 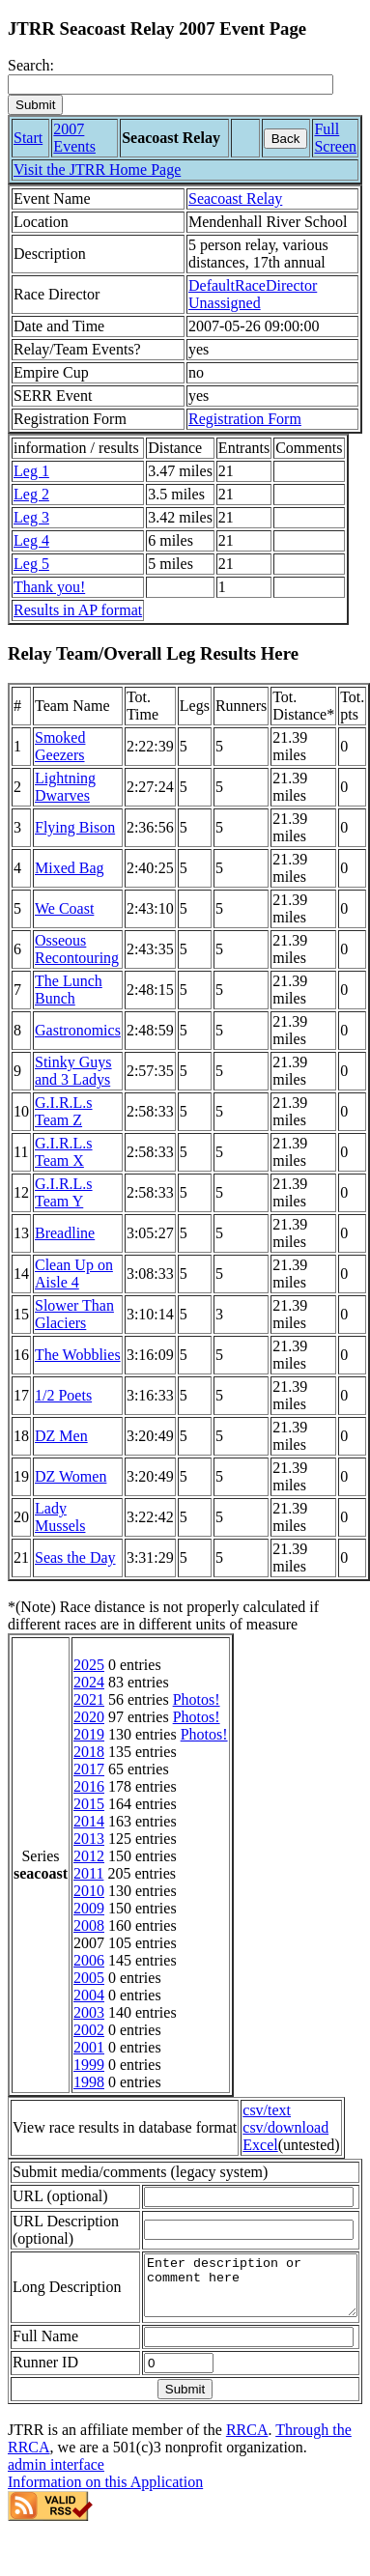 I want to click on 2007 Events, so click(x=74, y=138).